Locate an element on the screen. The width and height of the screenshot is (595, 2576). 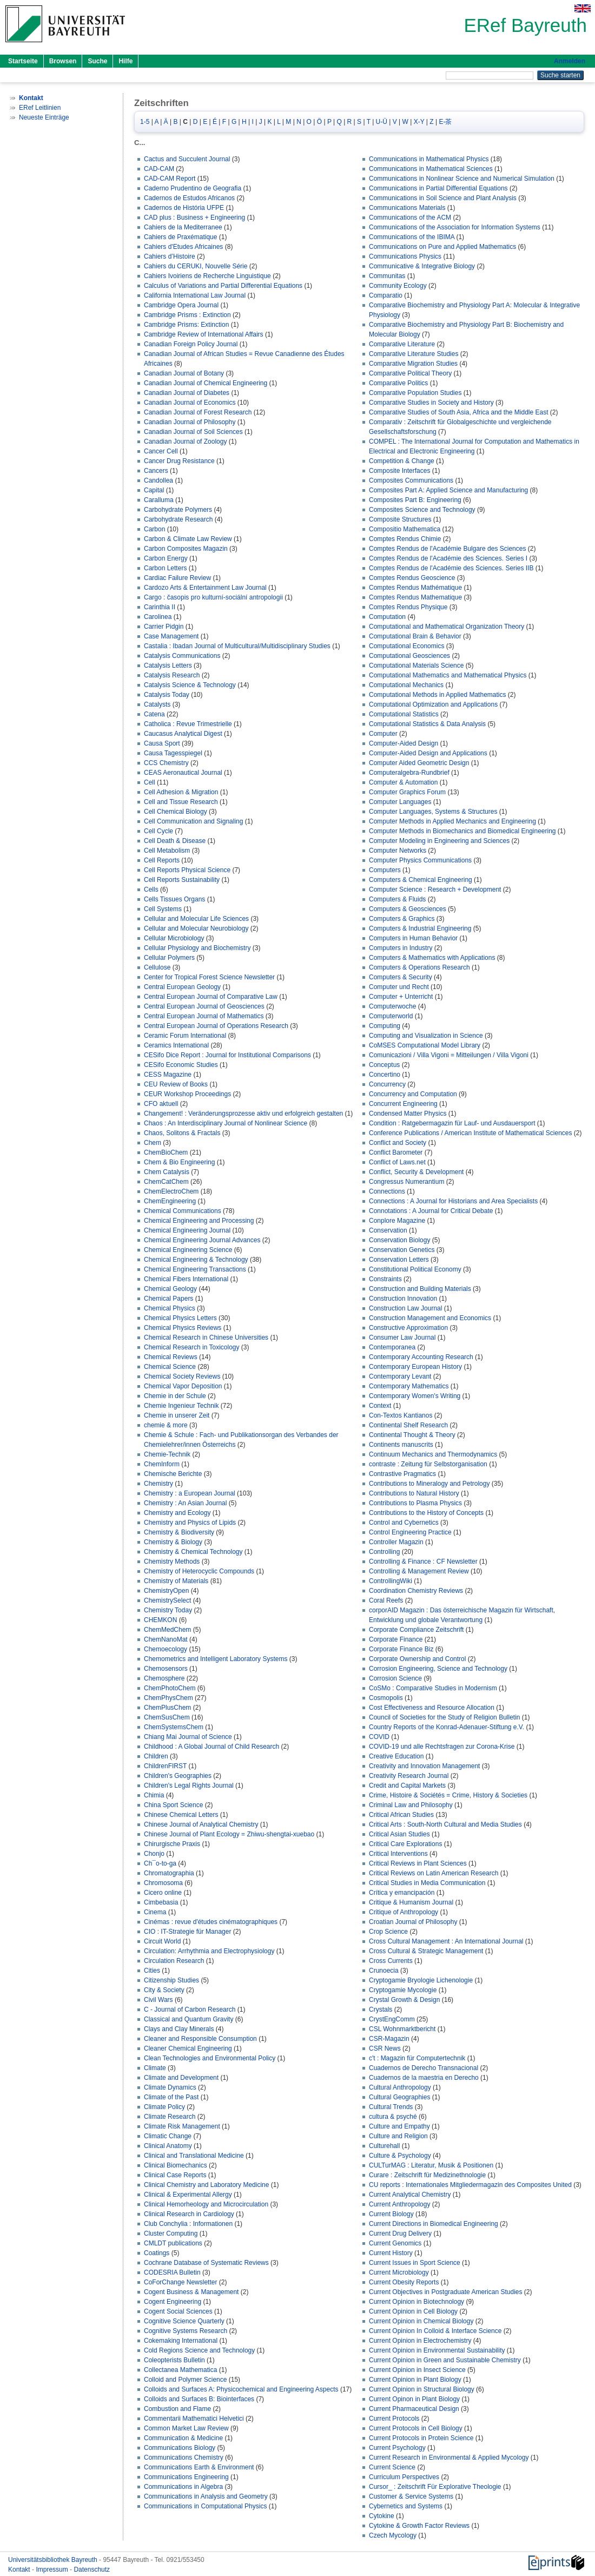
Computing and Visualization in Science is located at coordinates (426, 1035).